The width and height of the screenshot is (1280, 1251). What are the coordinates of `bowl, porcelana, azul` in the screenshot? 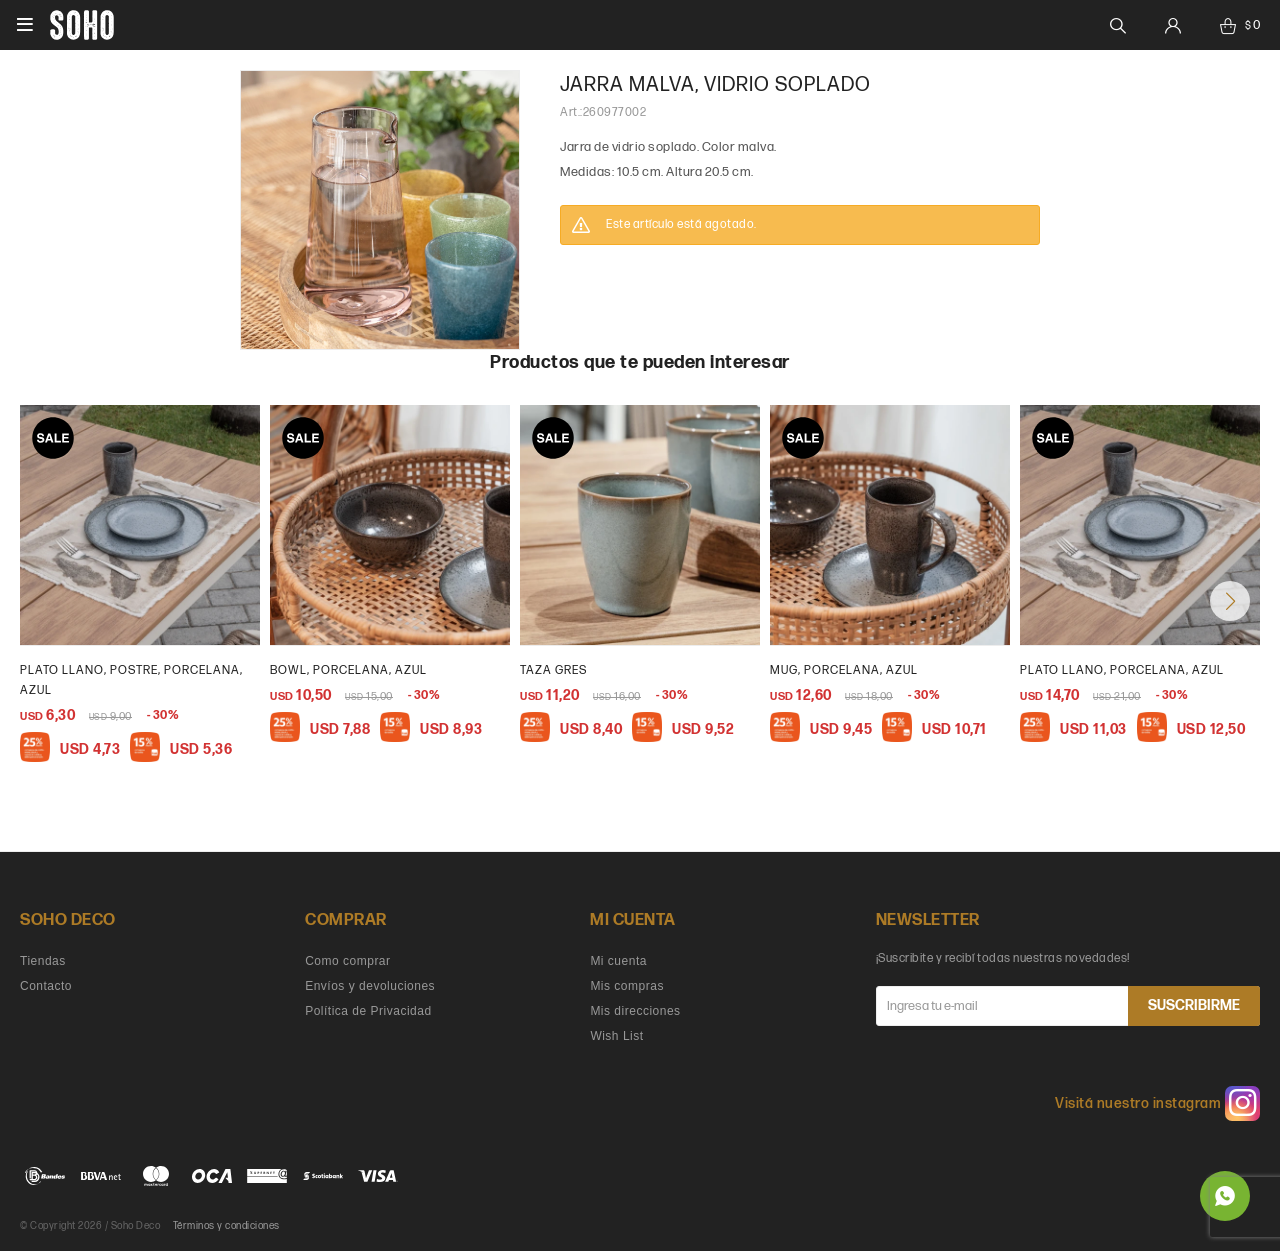 It's located at (348, 670).